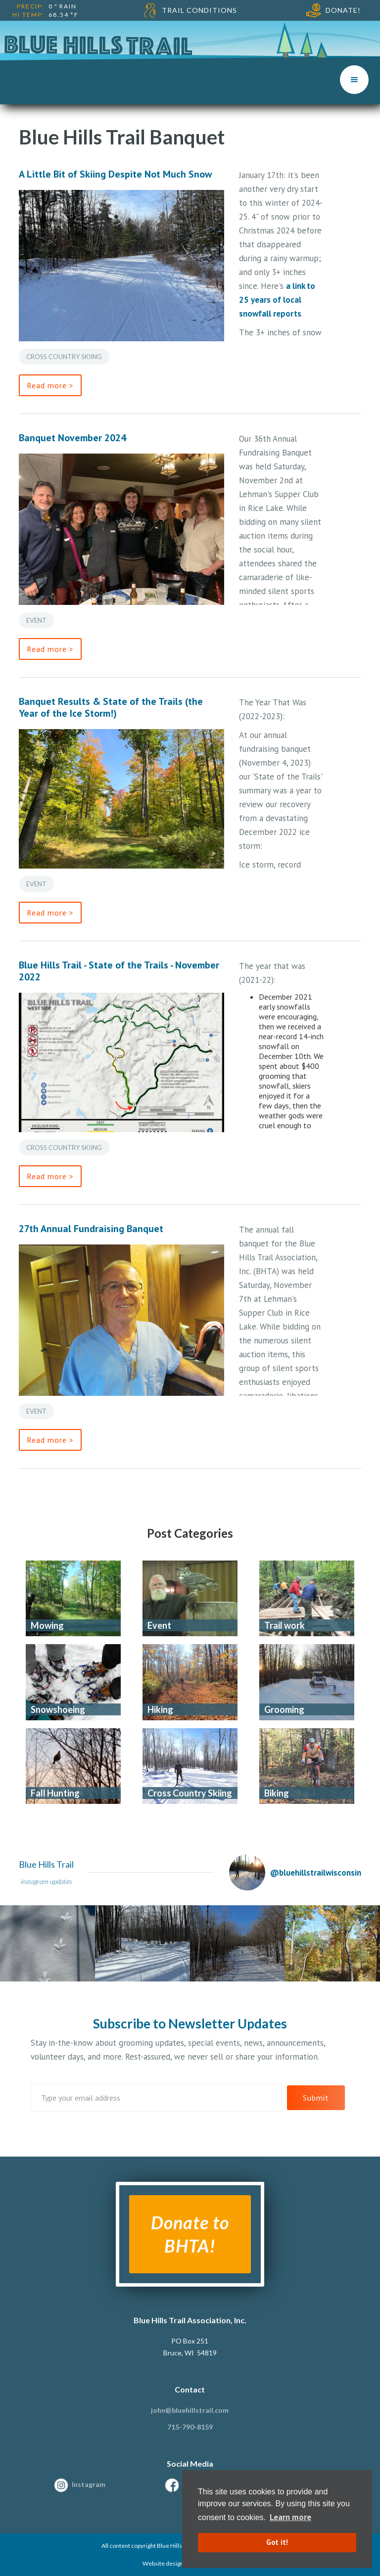 The height and width of the screenshot is (2576, 380). I want to click on Got it! [button], so click(277, 2542).